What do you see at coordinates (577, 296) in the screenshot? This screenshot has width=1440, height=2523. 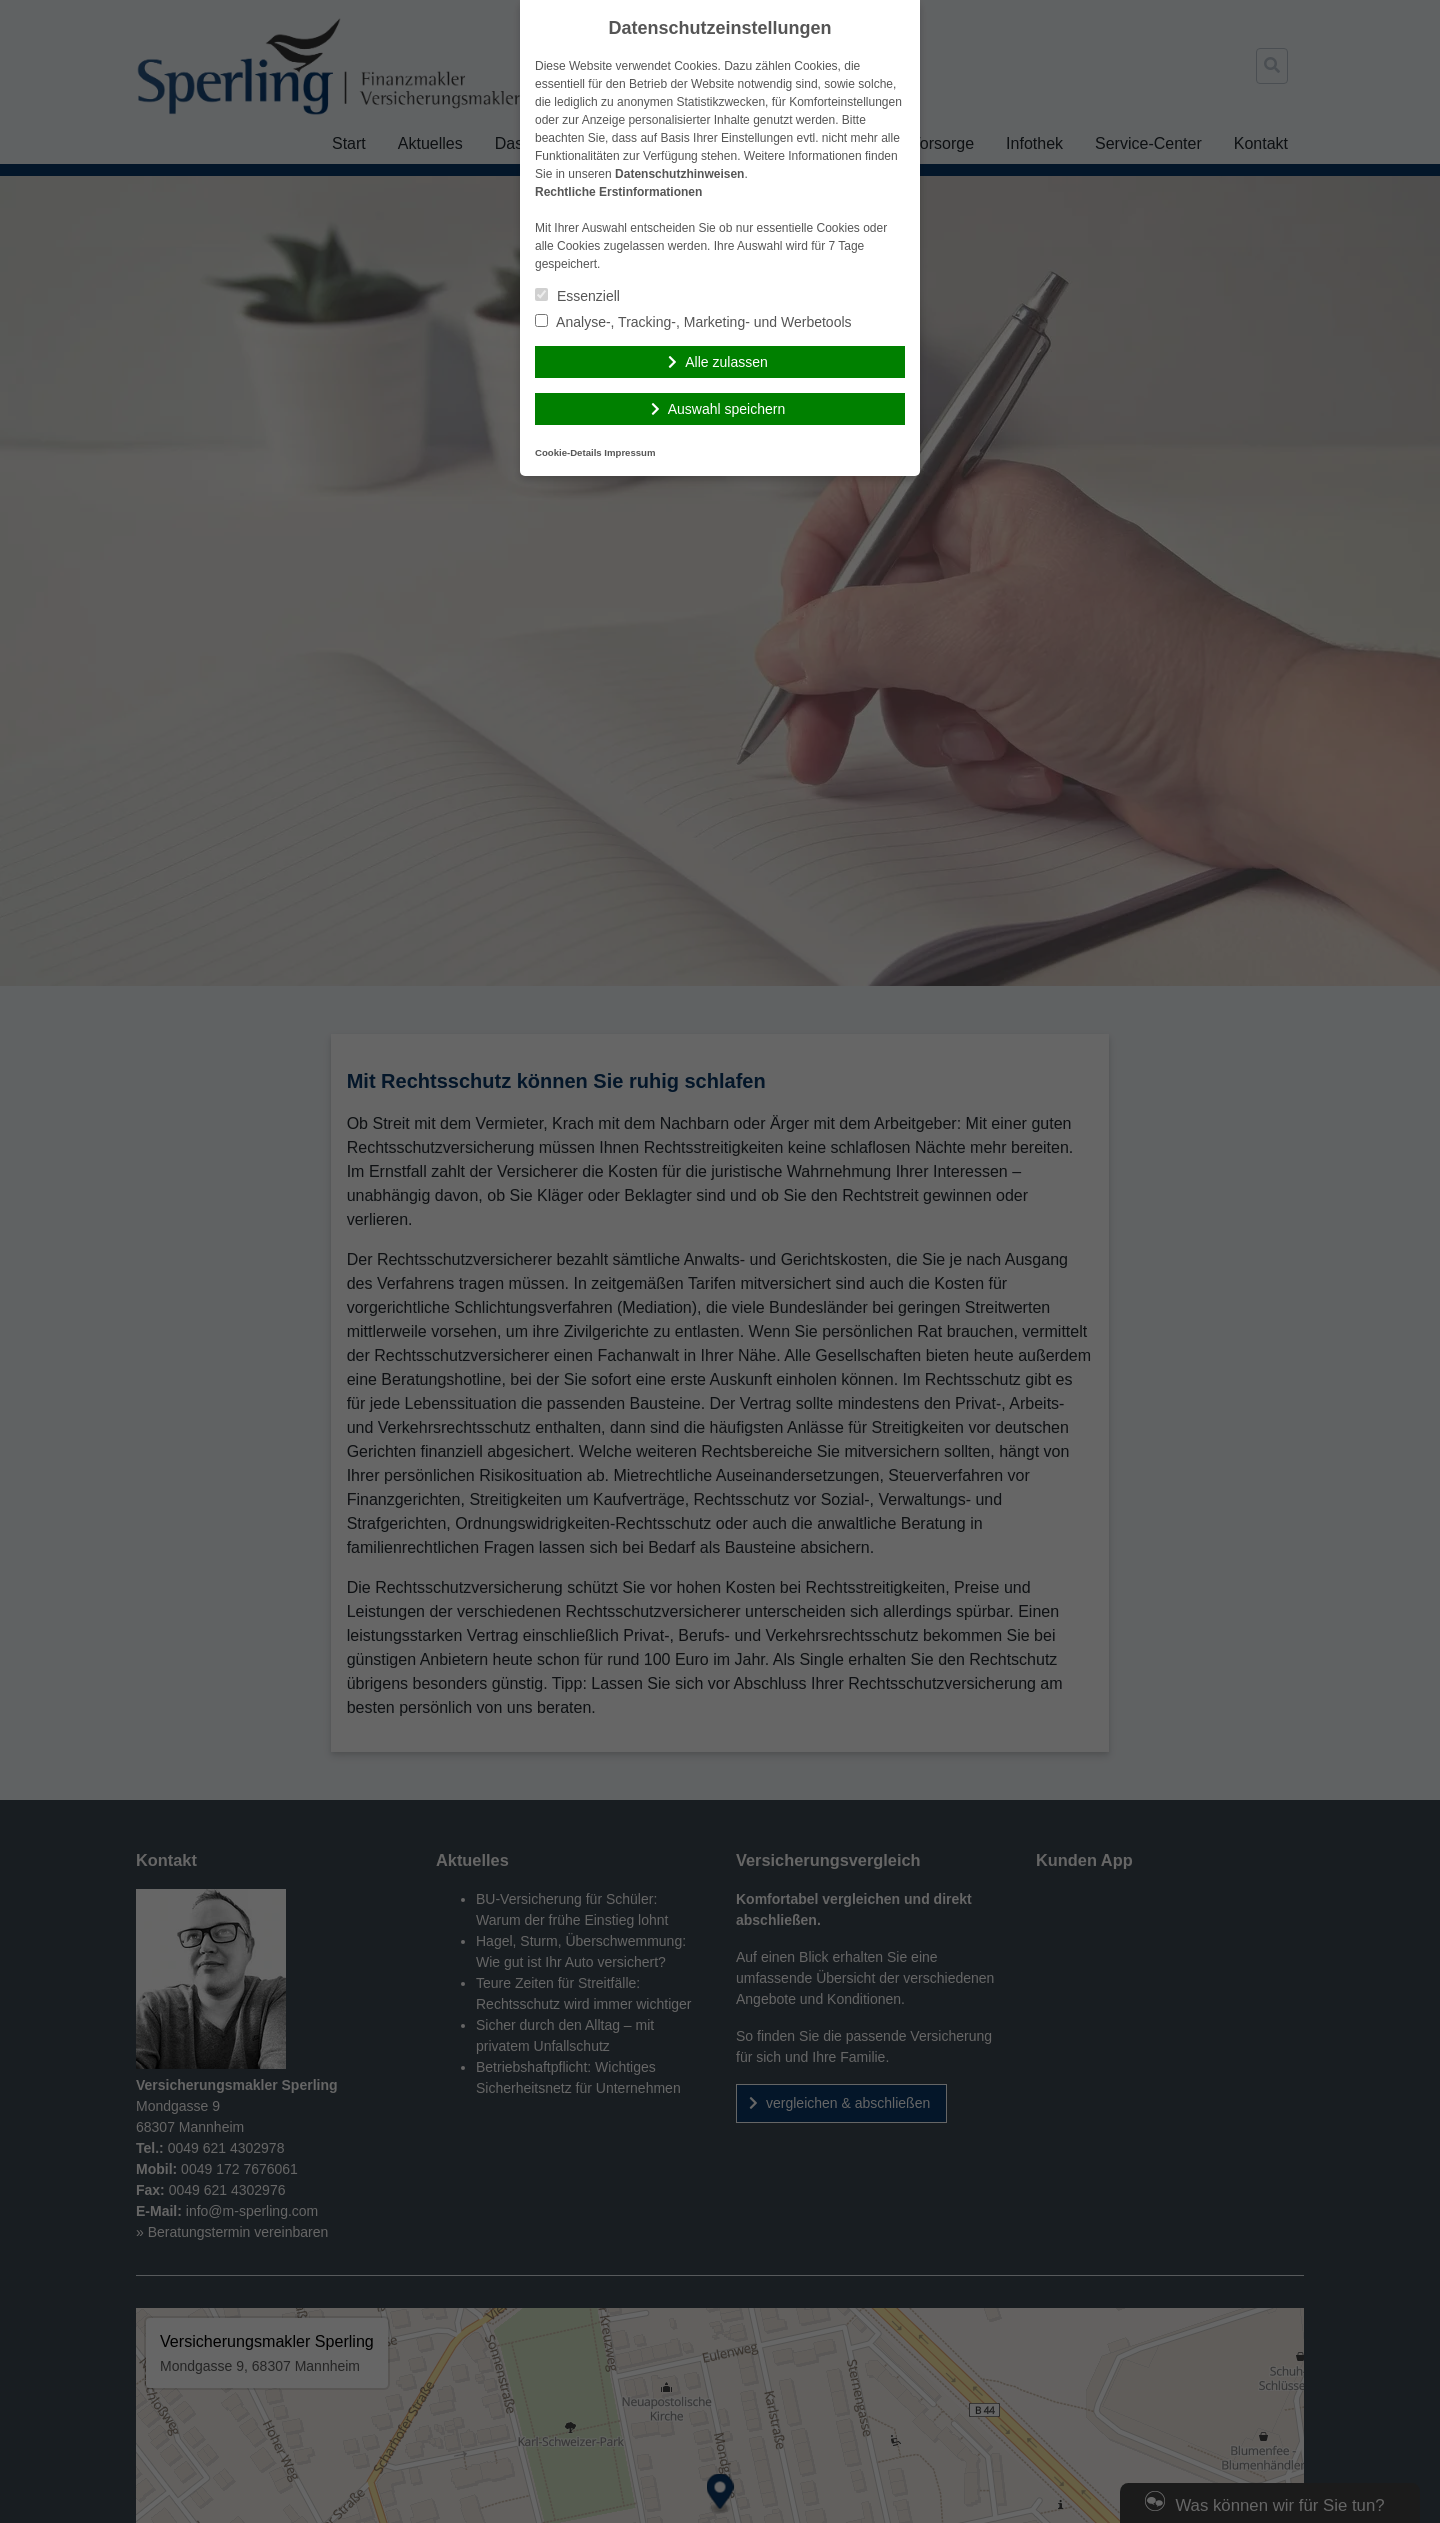 I see `Essenziell` at bounding box center [577, 296].